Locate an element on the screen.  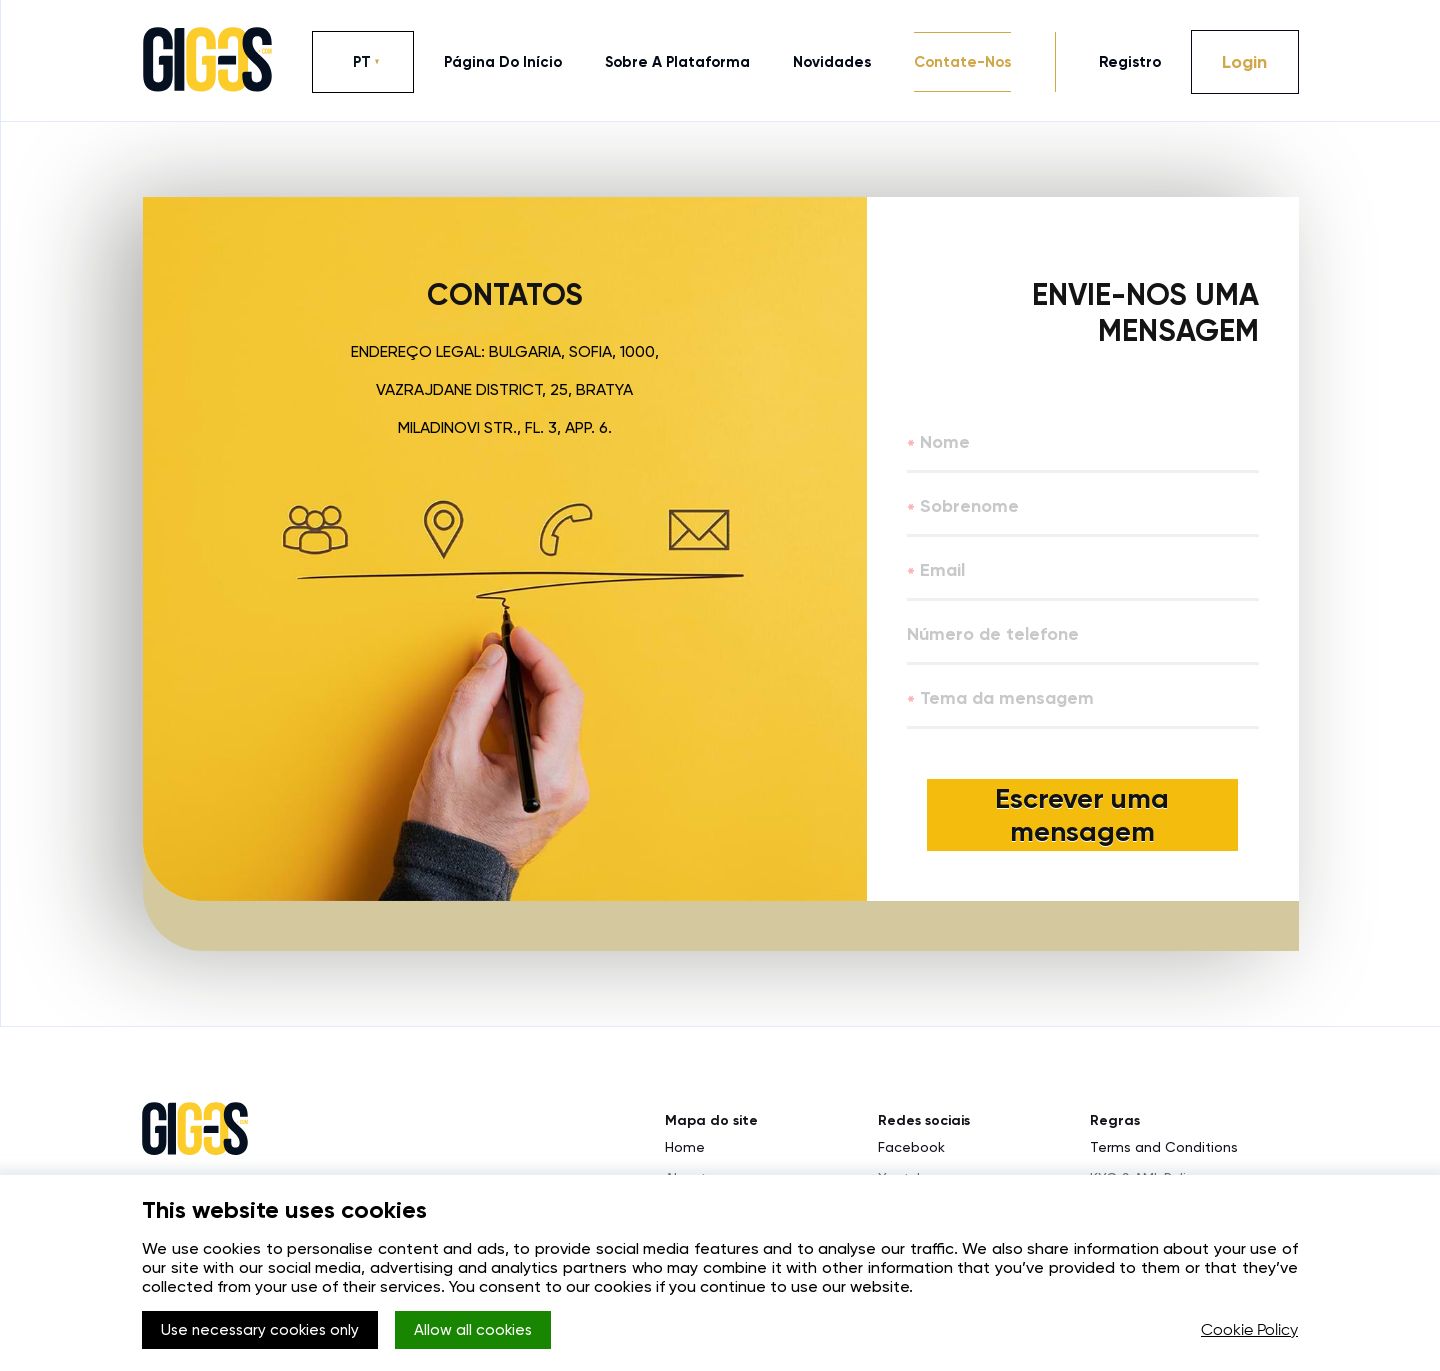
contate-nos is located at coordinates (962, 62).